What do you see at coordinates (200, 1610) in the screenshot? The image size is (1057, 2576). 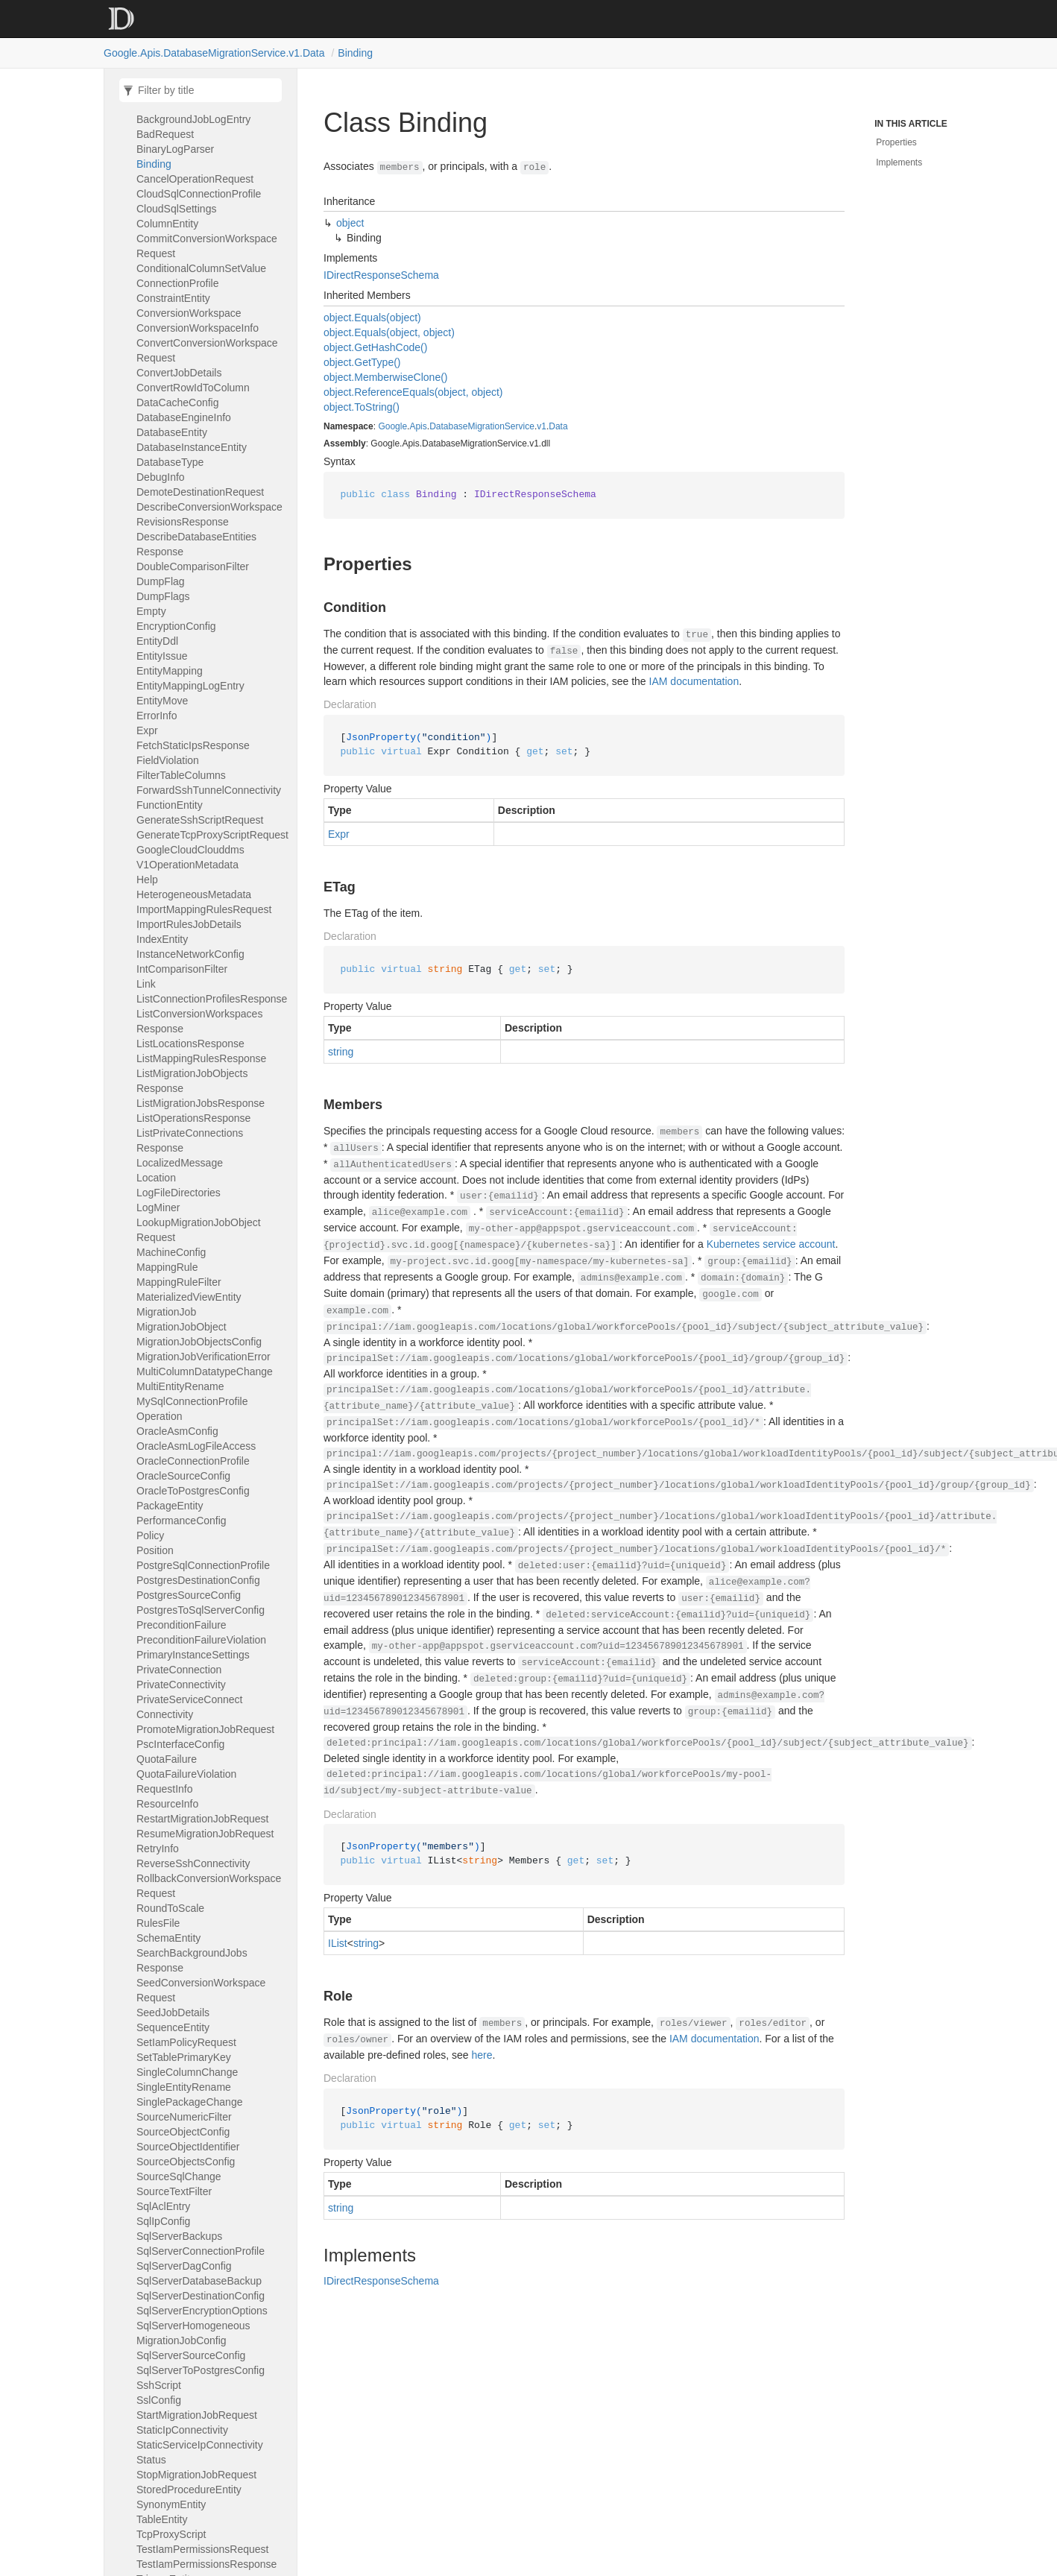 I see `PostgresToSqlServerConfig` at bounding box center [200, 1610].